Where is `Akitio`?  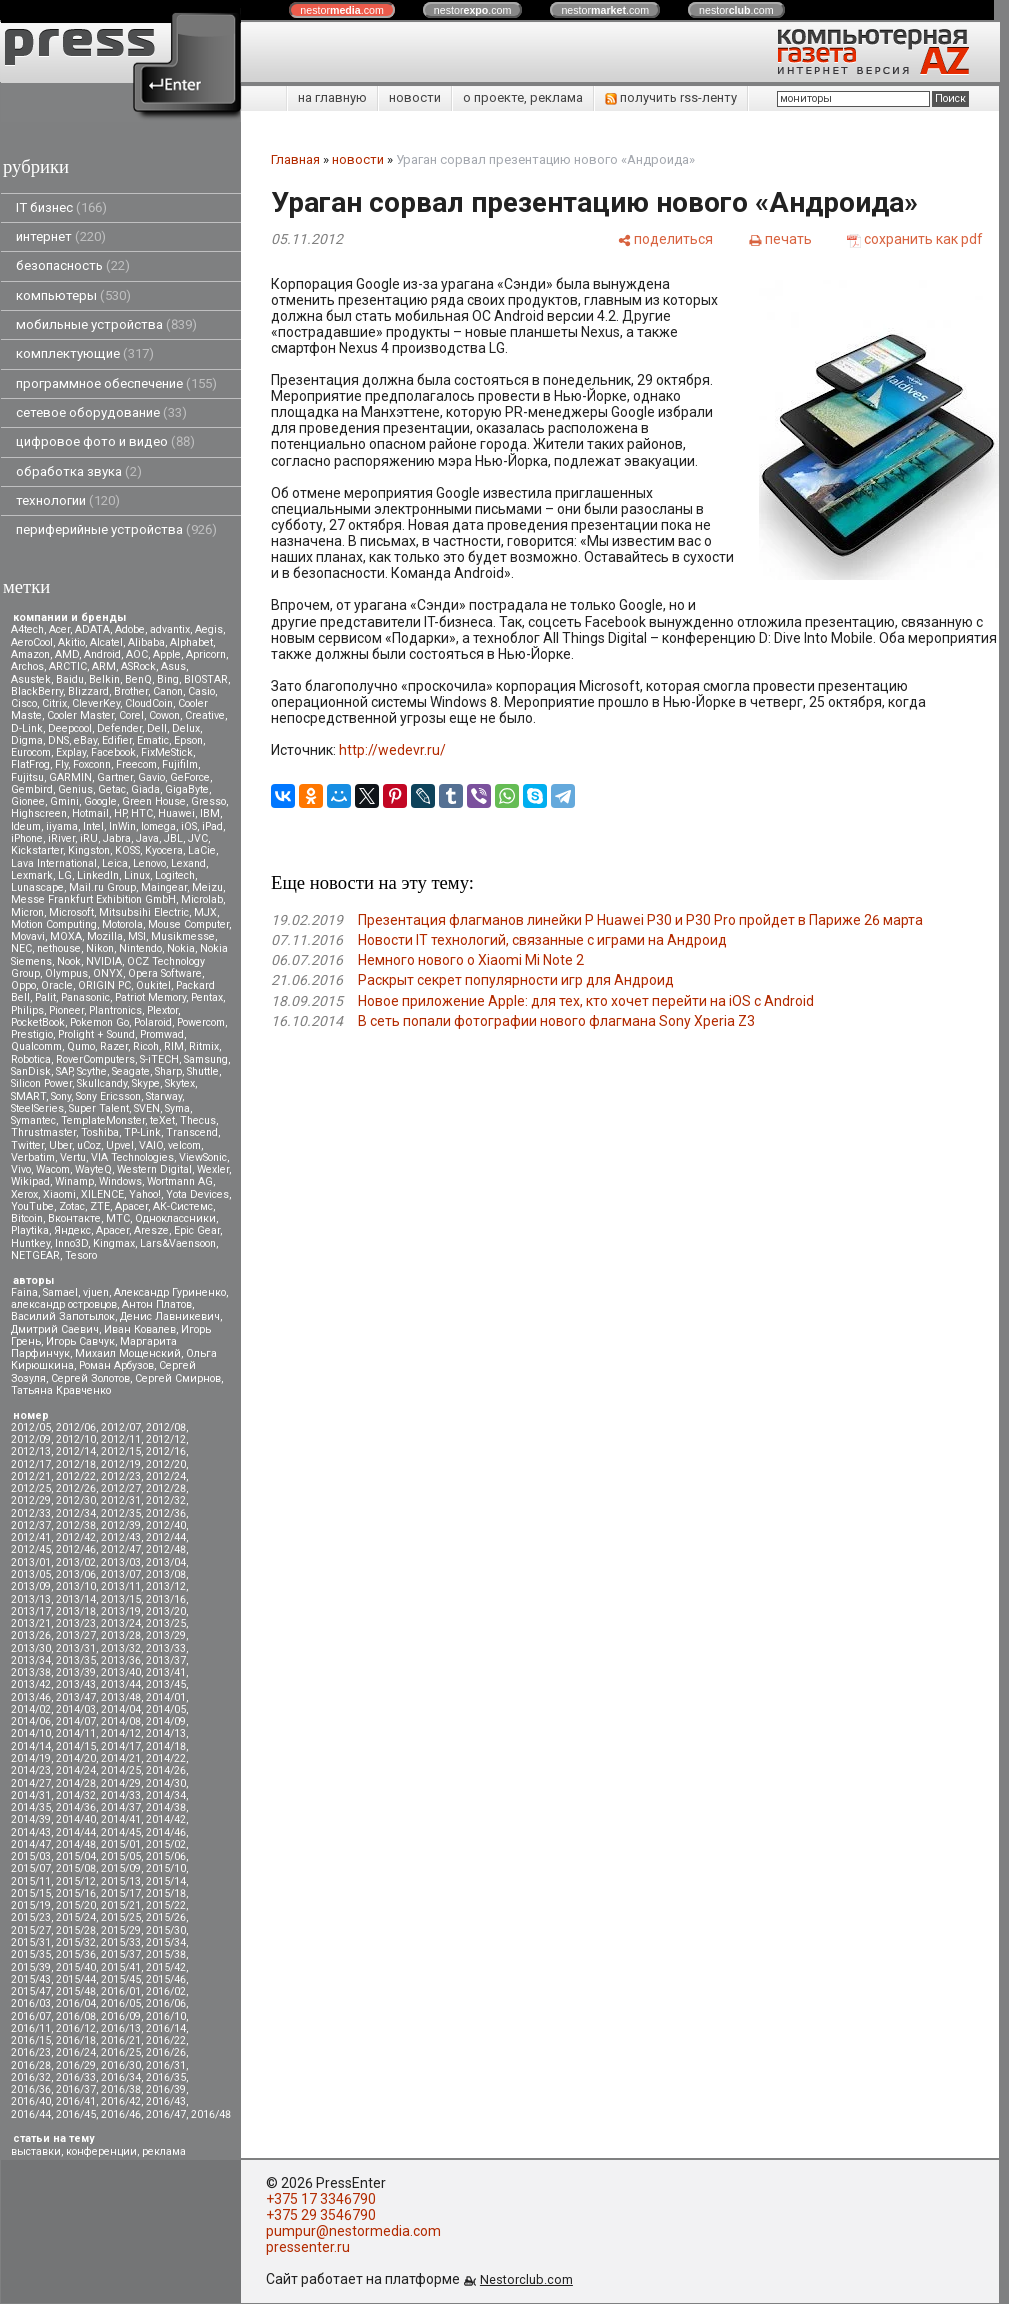
Akitio is located at coordinates (71, 642).